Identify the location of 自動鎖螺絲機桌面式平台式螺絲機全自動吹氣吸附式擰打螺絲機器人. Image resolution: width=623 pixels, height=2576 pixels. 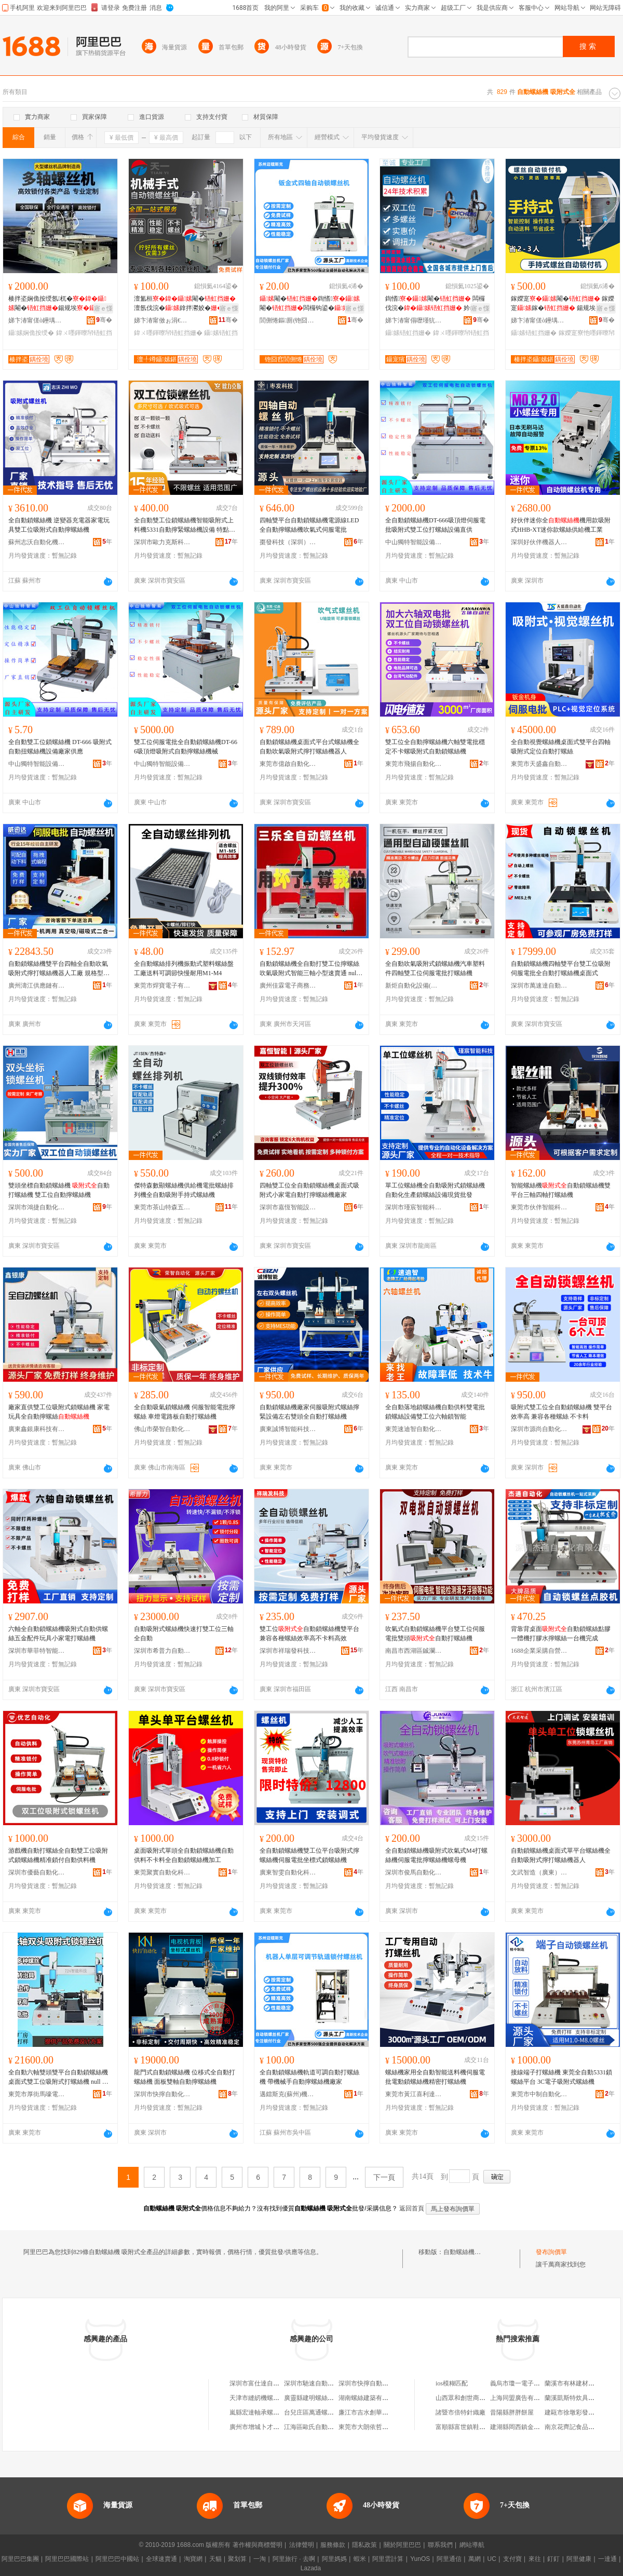
(309, 746).